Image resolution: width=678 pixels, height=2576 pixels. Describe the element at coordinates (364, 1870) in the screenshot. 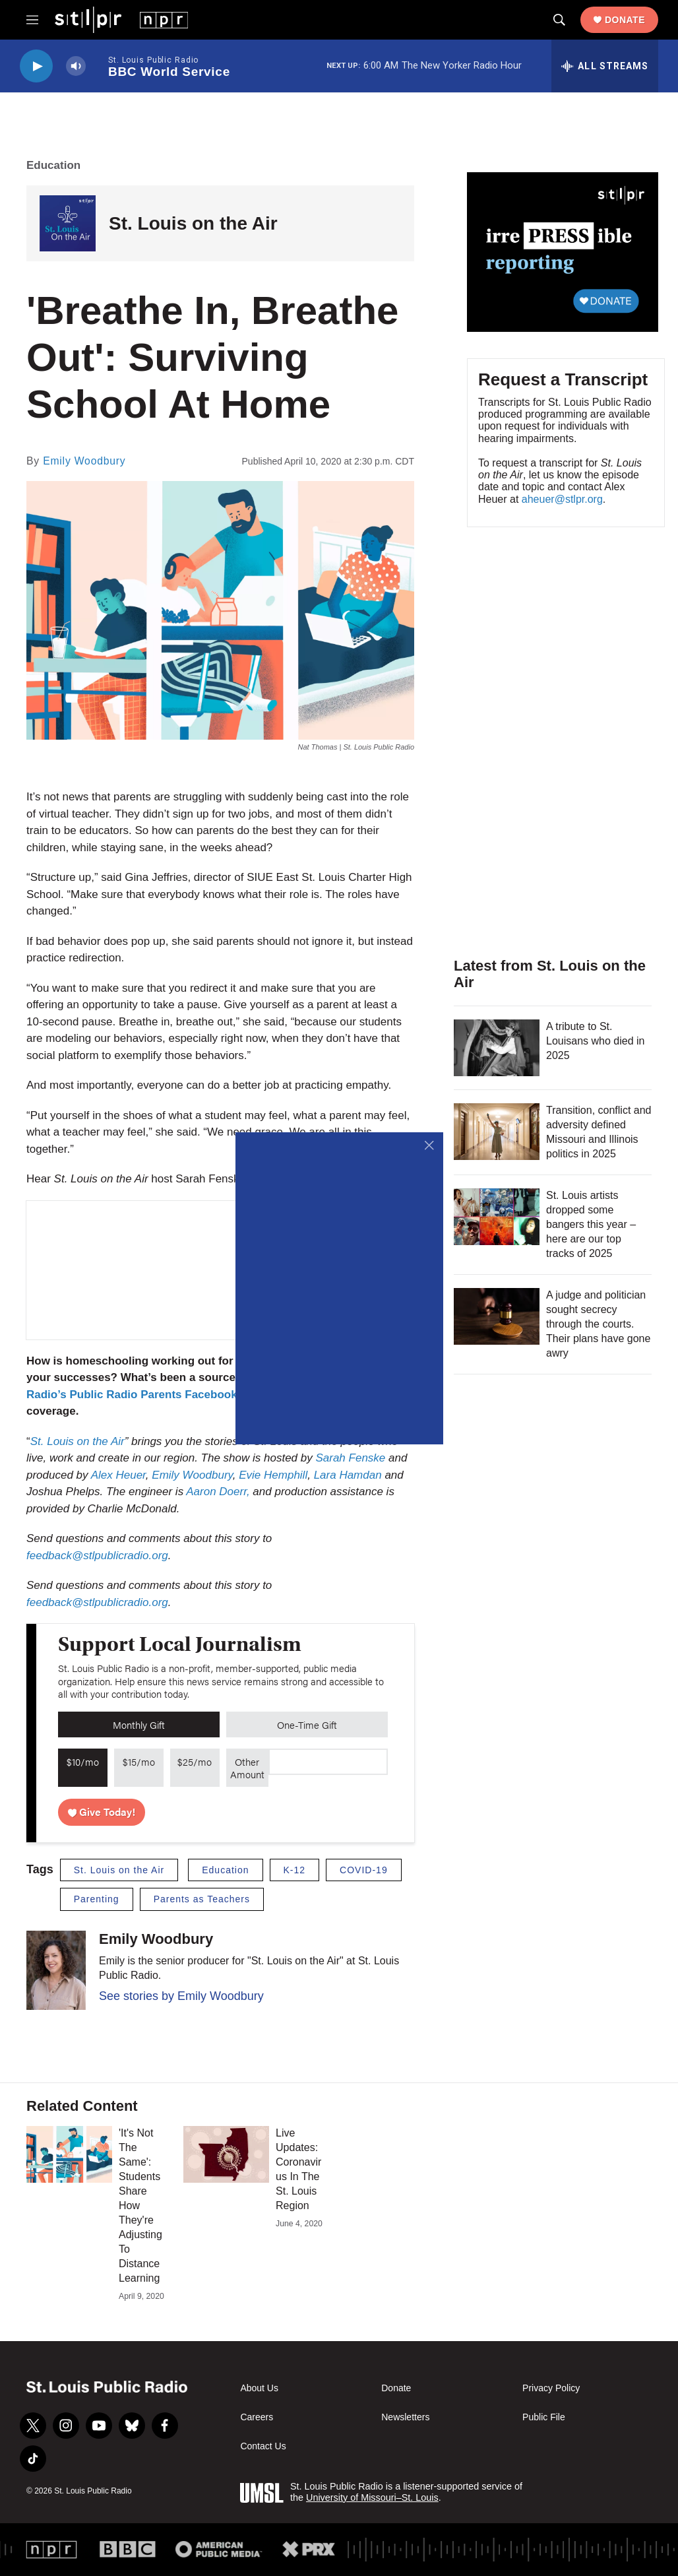

I see `COVID-19` at that location.